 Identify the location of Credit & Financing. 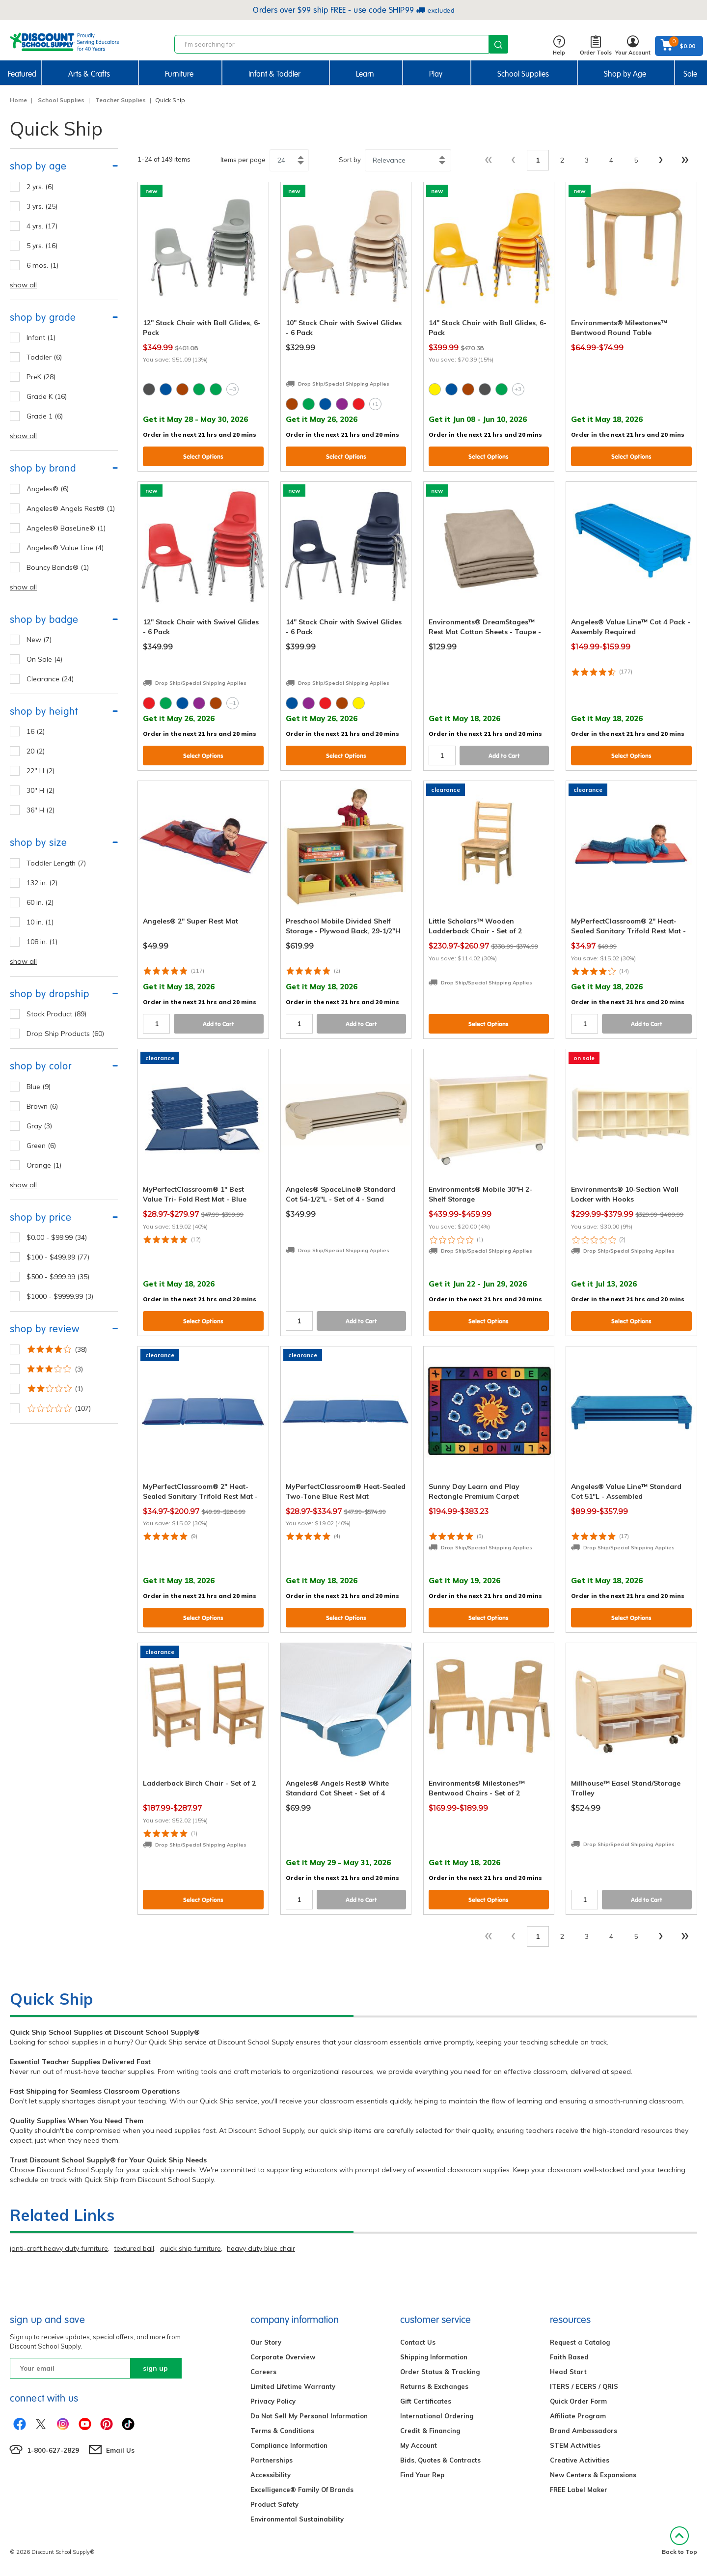
(430, 2431).